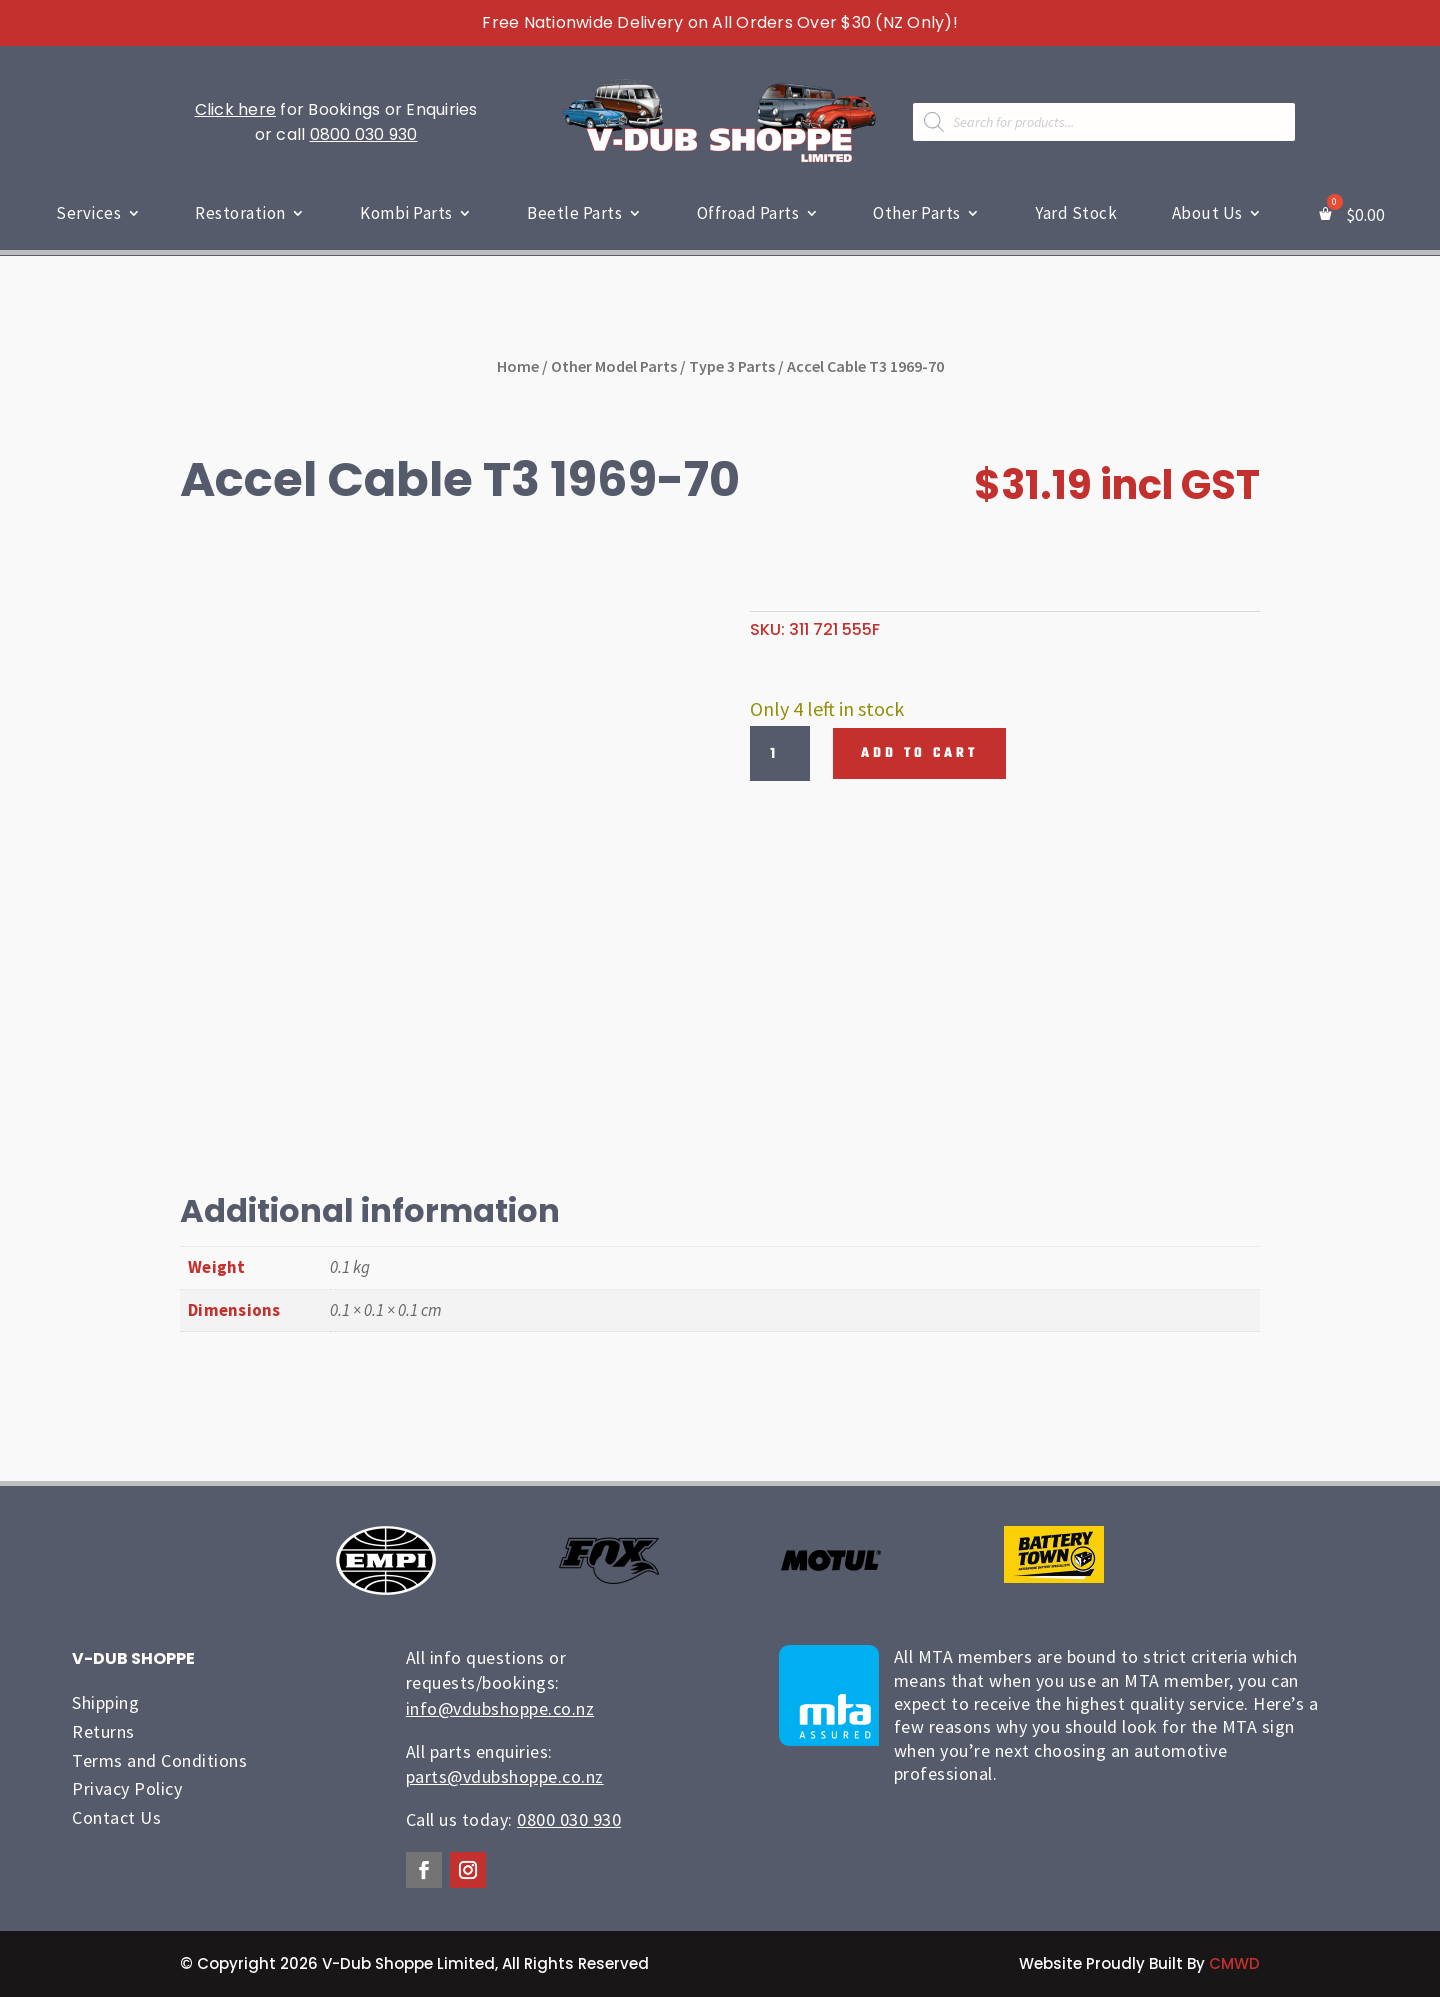  I want to click on [Product quantity], so click(780, 753).